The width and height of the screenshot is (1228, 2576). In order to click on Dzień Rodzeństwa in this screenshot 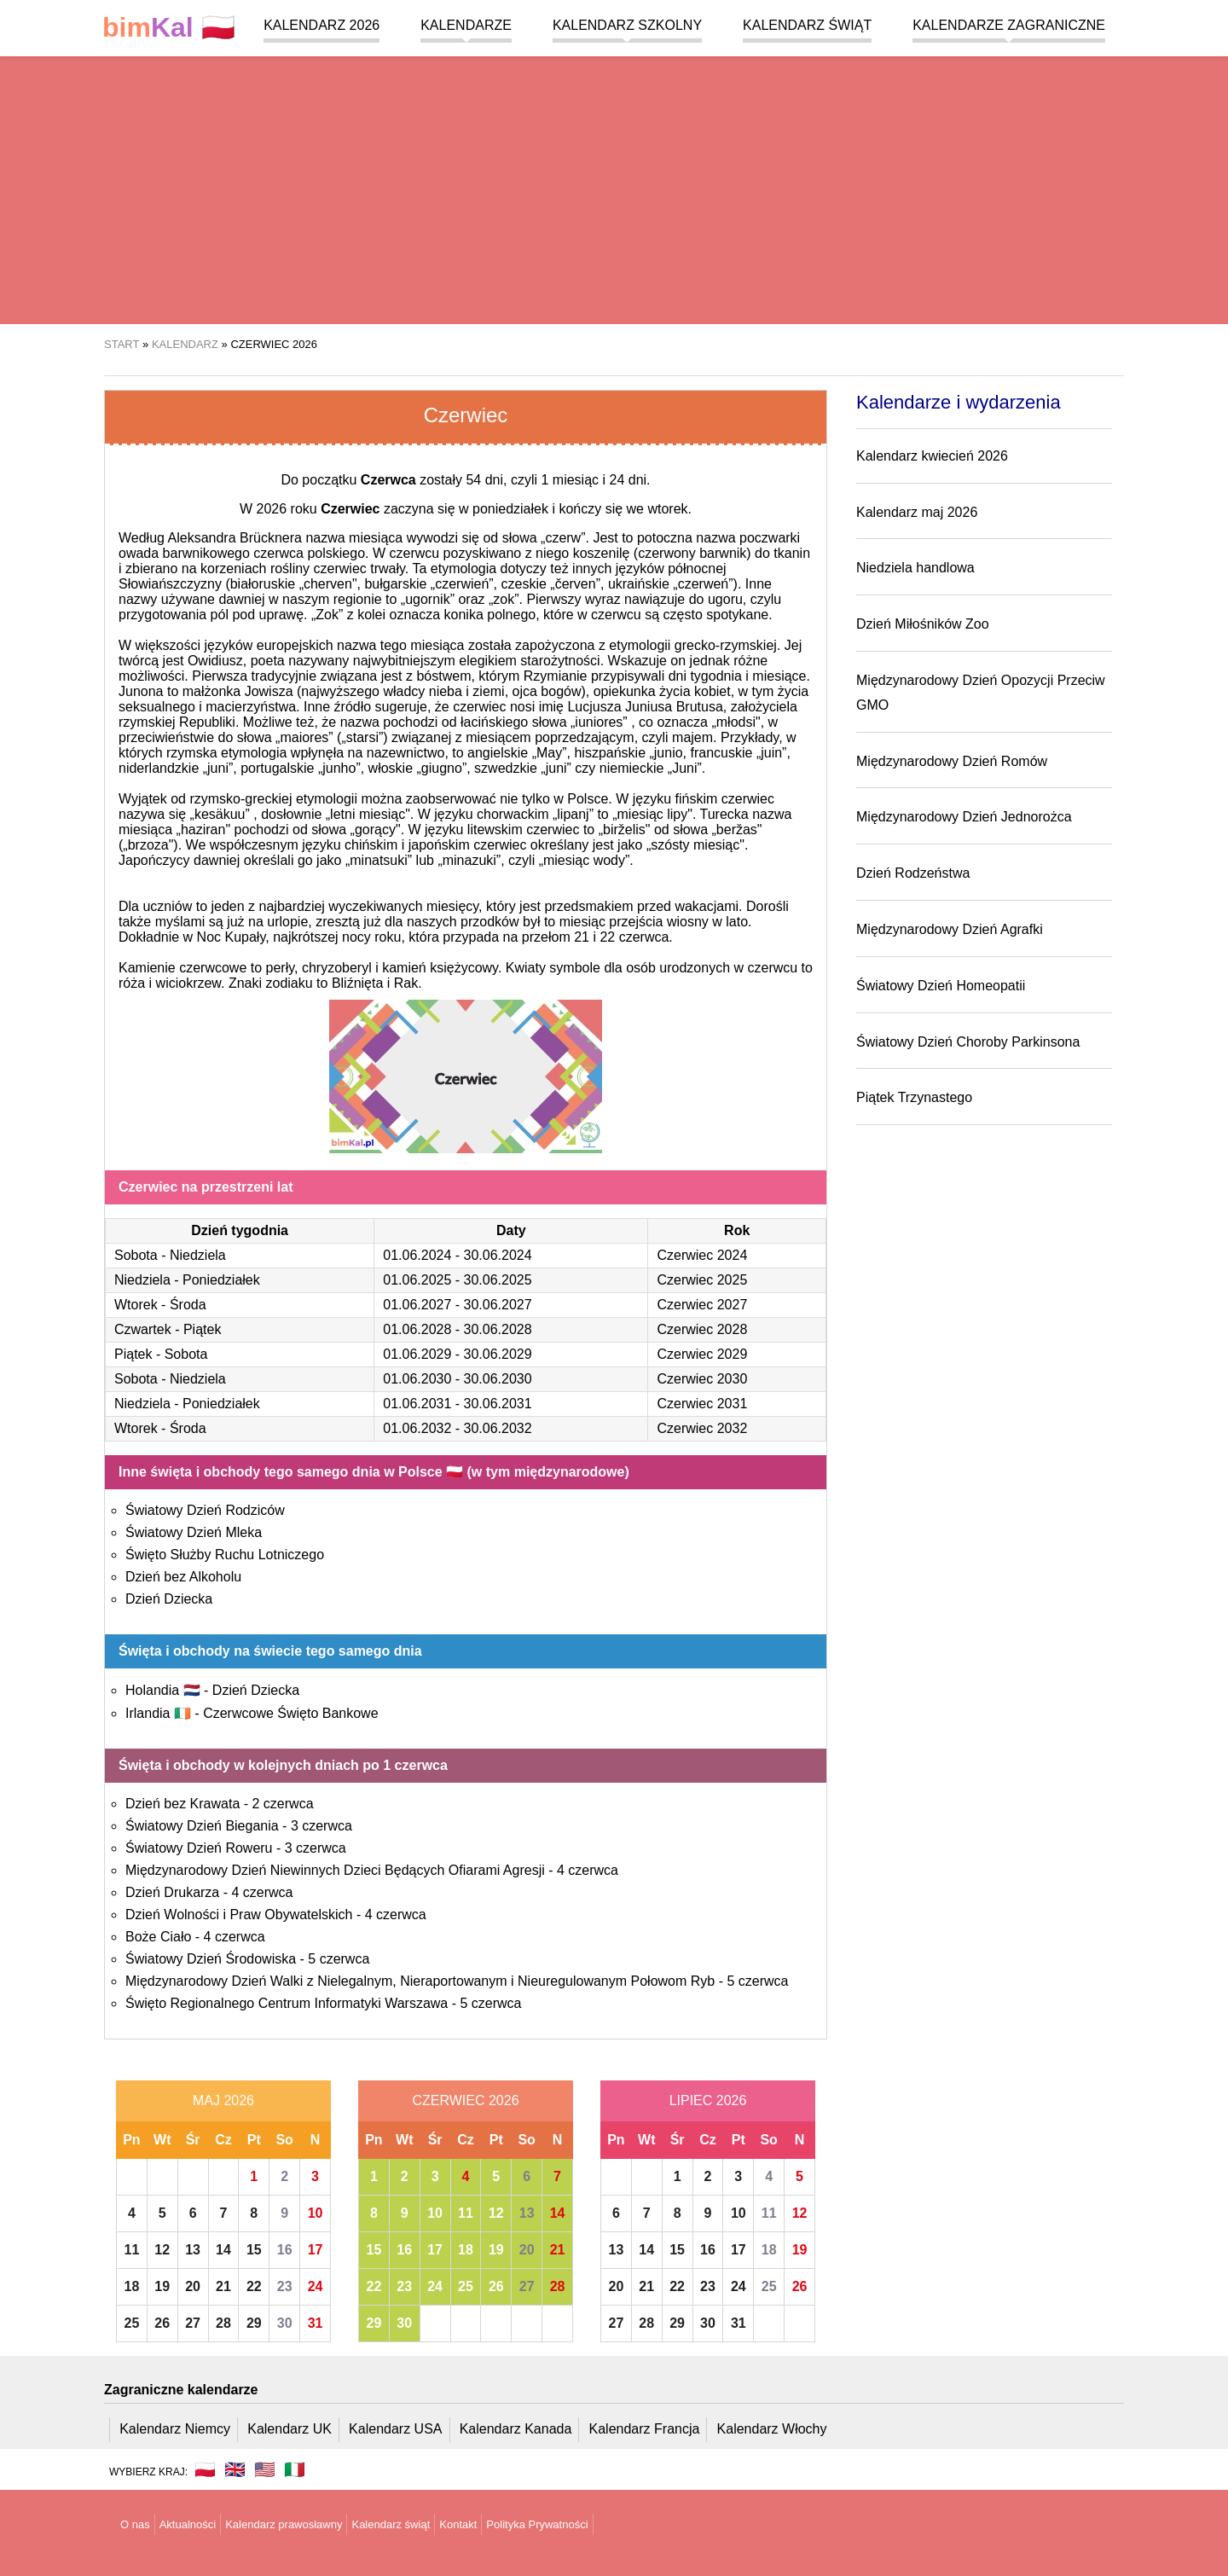, I will do `click(913, 873)`.